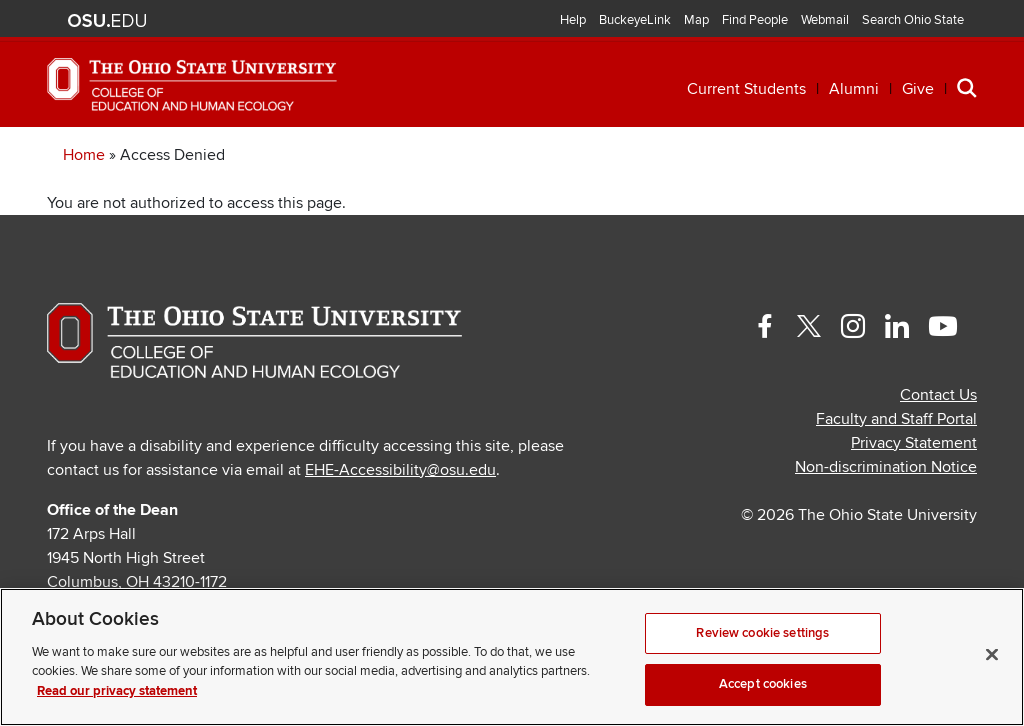 The image size is (1024, 726). What do you see at coordinates (371, 156) in the screenshot?
I see `Professional Development [button]` at bounding box center [371, 156].